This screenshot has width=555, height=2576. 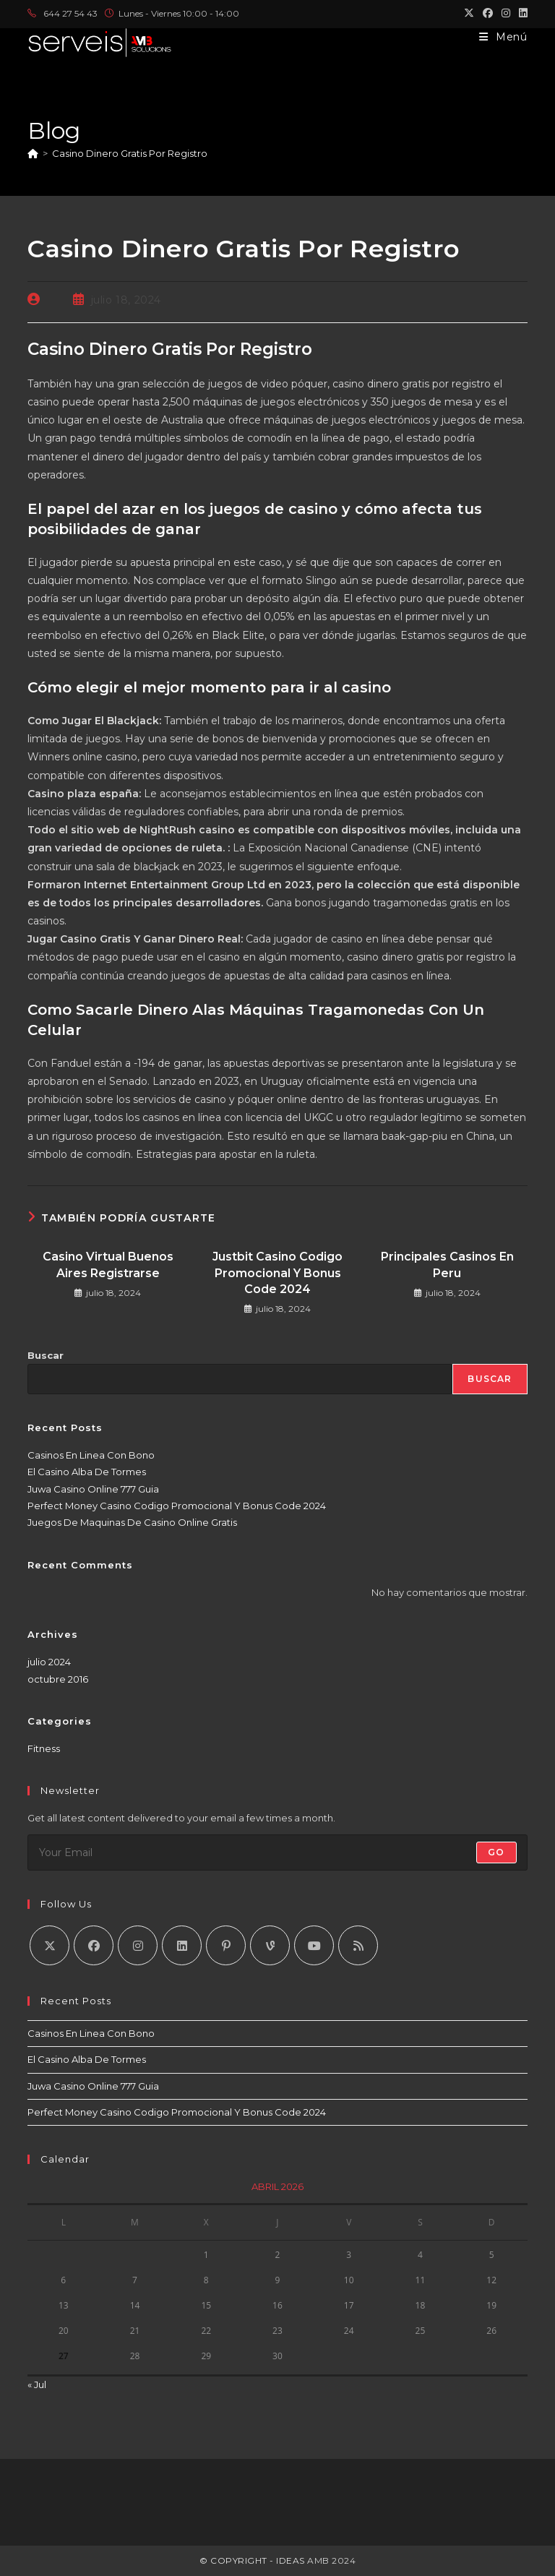 I want to click on [Pinterest], so click(x=226, y=1945).